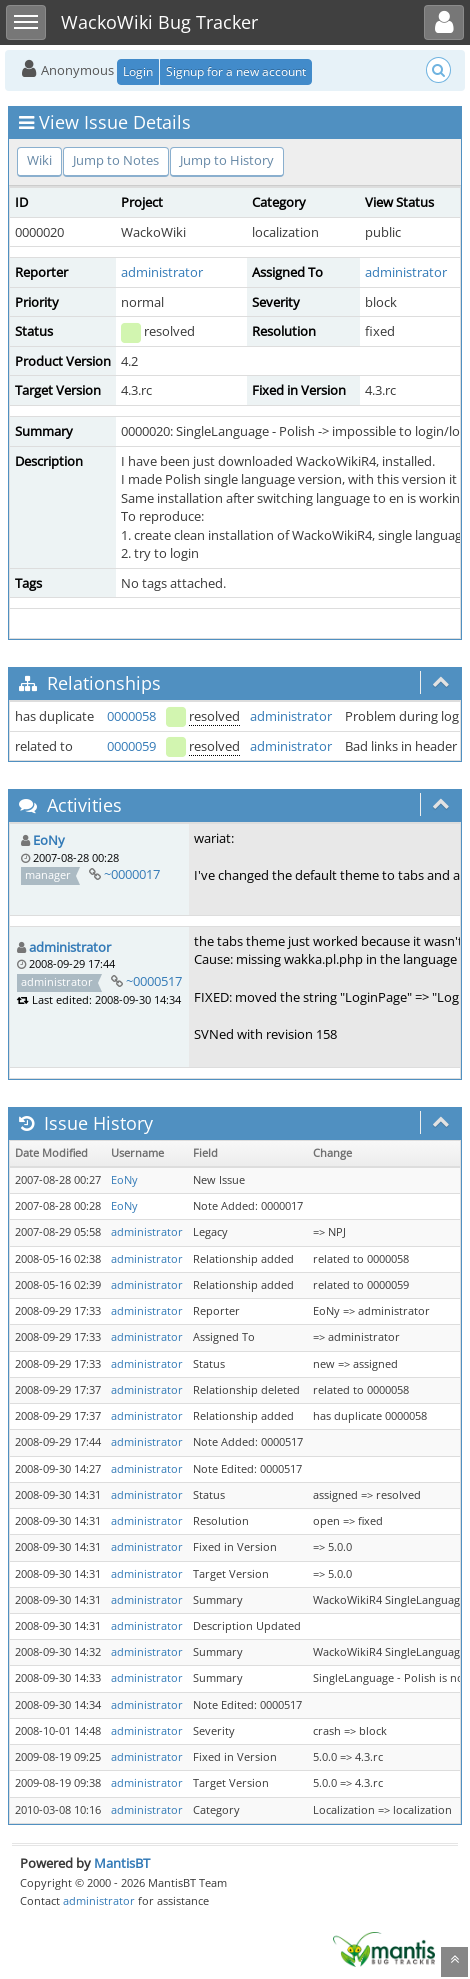 The image size is (470, 1979). Describe the element at coordinates (116, 160) in the screenshot. I see `Jump to Notes` at that location.